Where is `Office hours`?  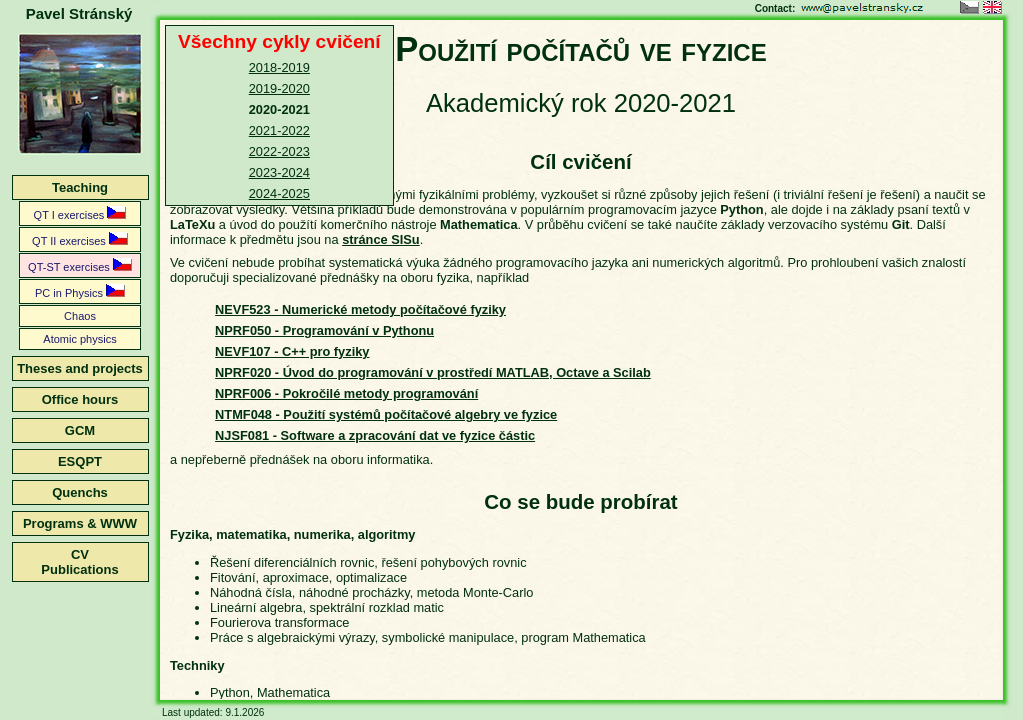
Office hours is located at coordinates (80, 399).